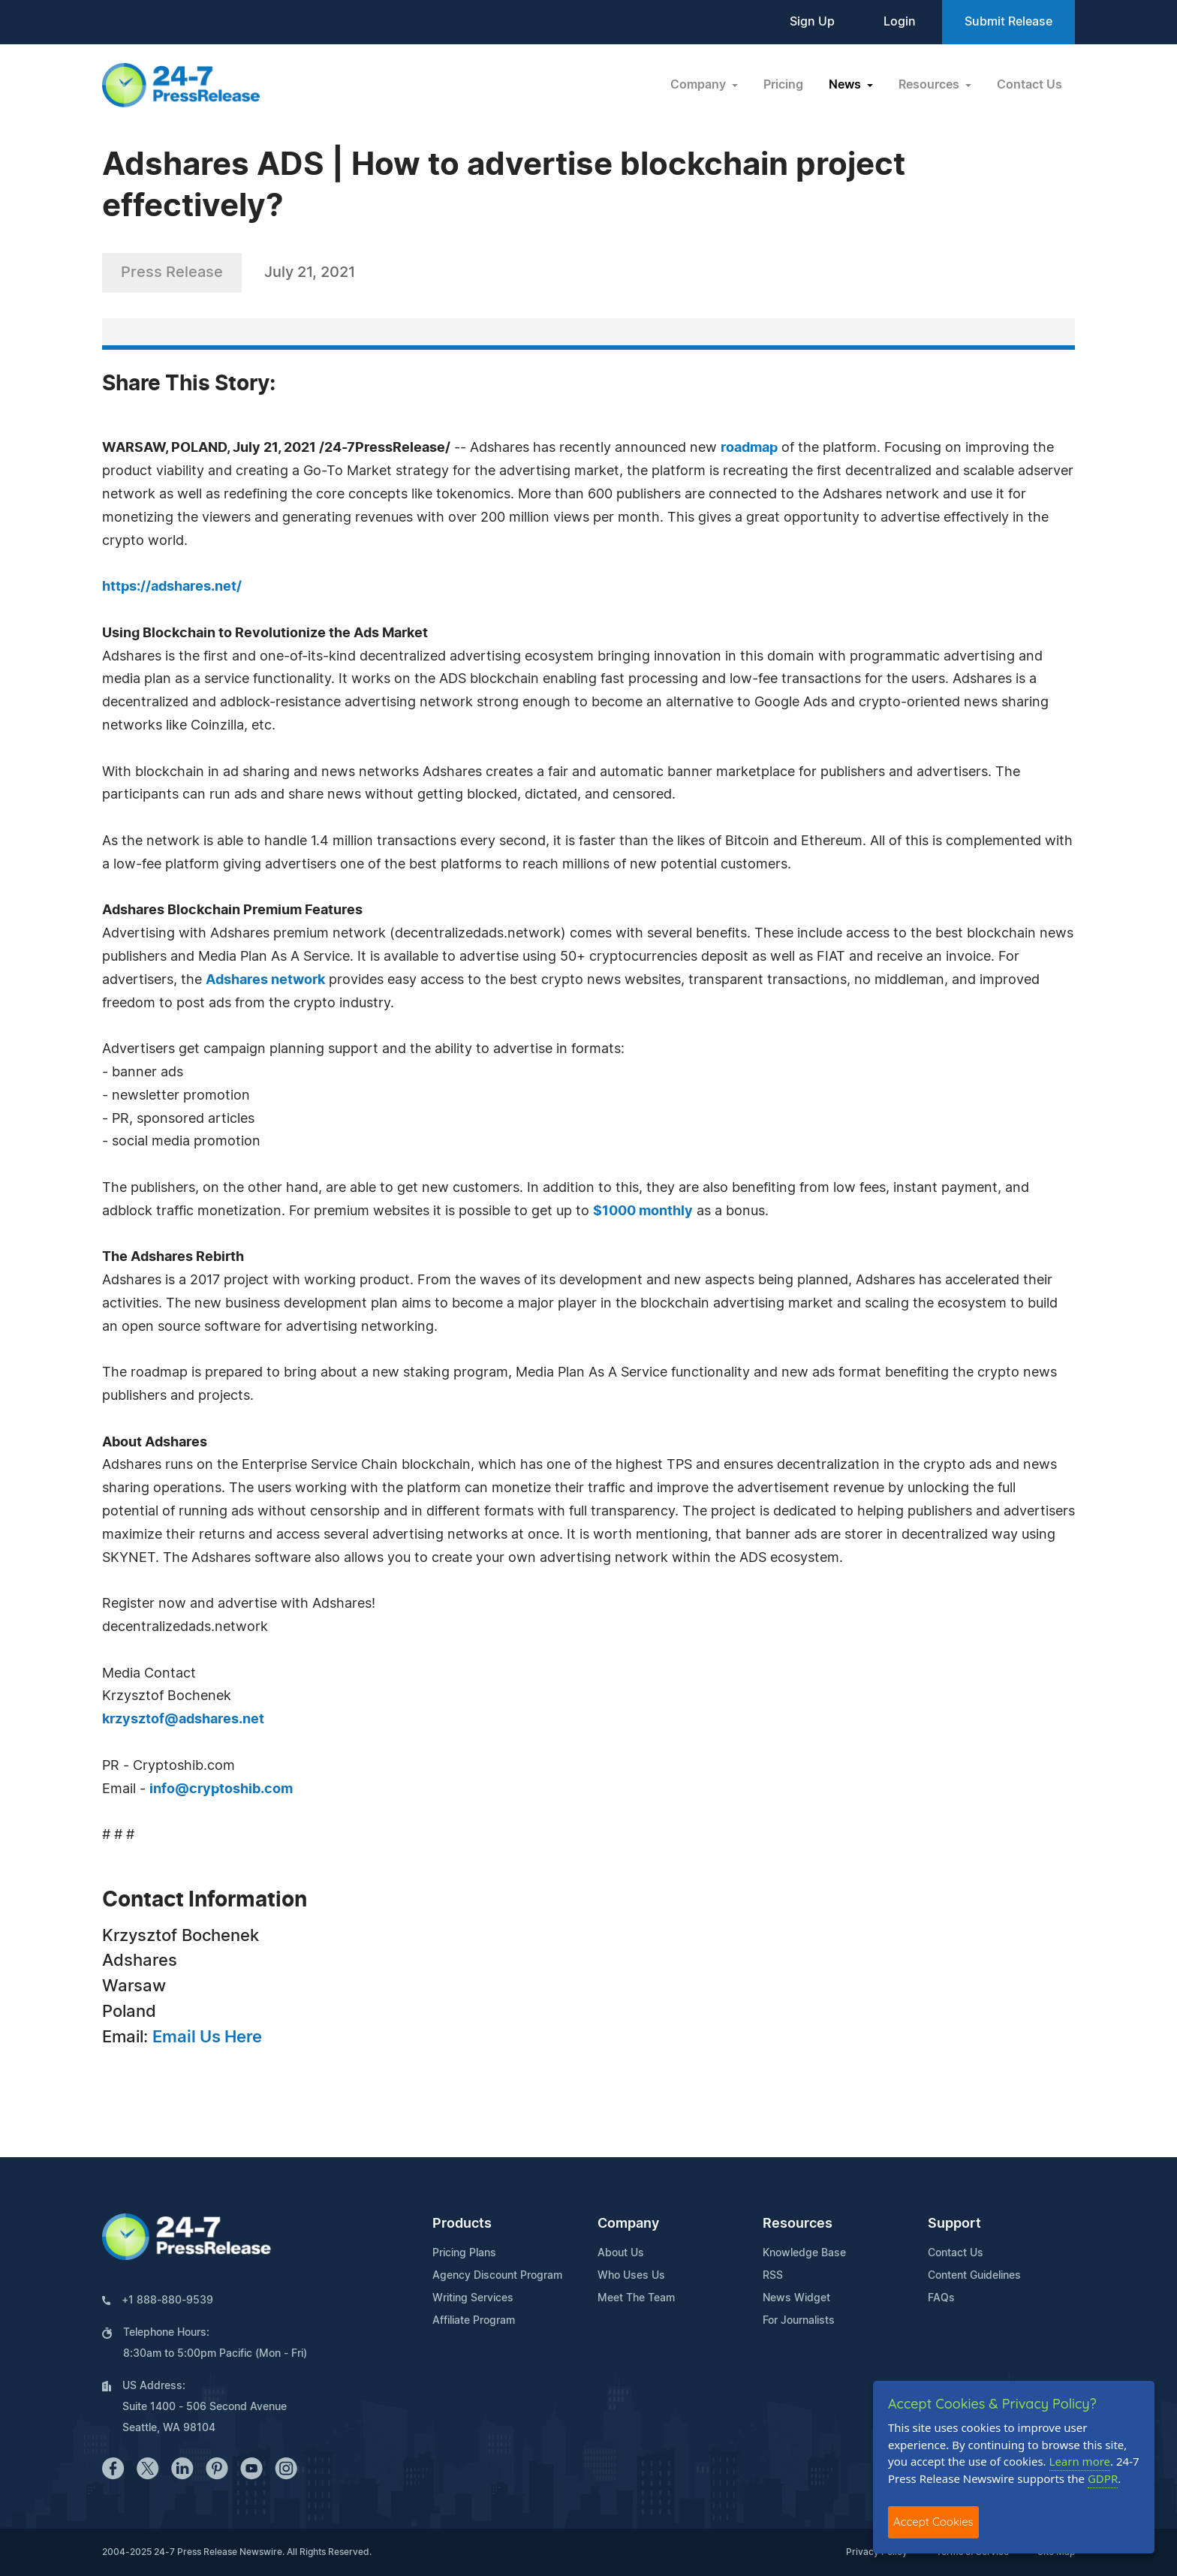 This screenshot has height=2576, width=1177. Describe the element at coordinates (812, 22) in the screenshot. I see `Sign Up` at that location.